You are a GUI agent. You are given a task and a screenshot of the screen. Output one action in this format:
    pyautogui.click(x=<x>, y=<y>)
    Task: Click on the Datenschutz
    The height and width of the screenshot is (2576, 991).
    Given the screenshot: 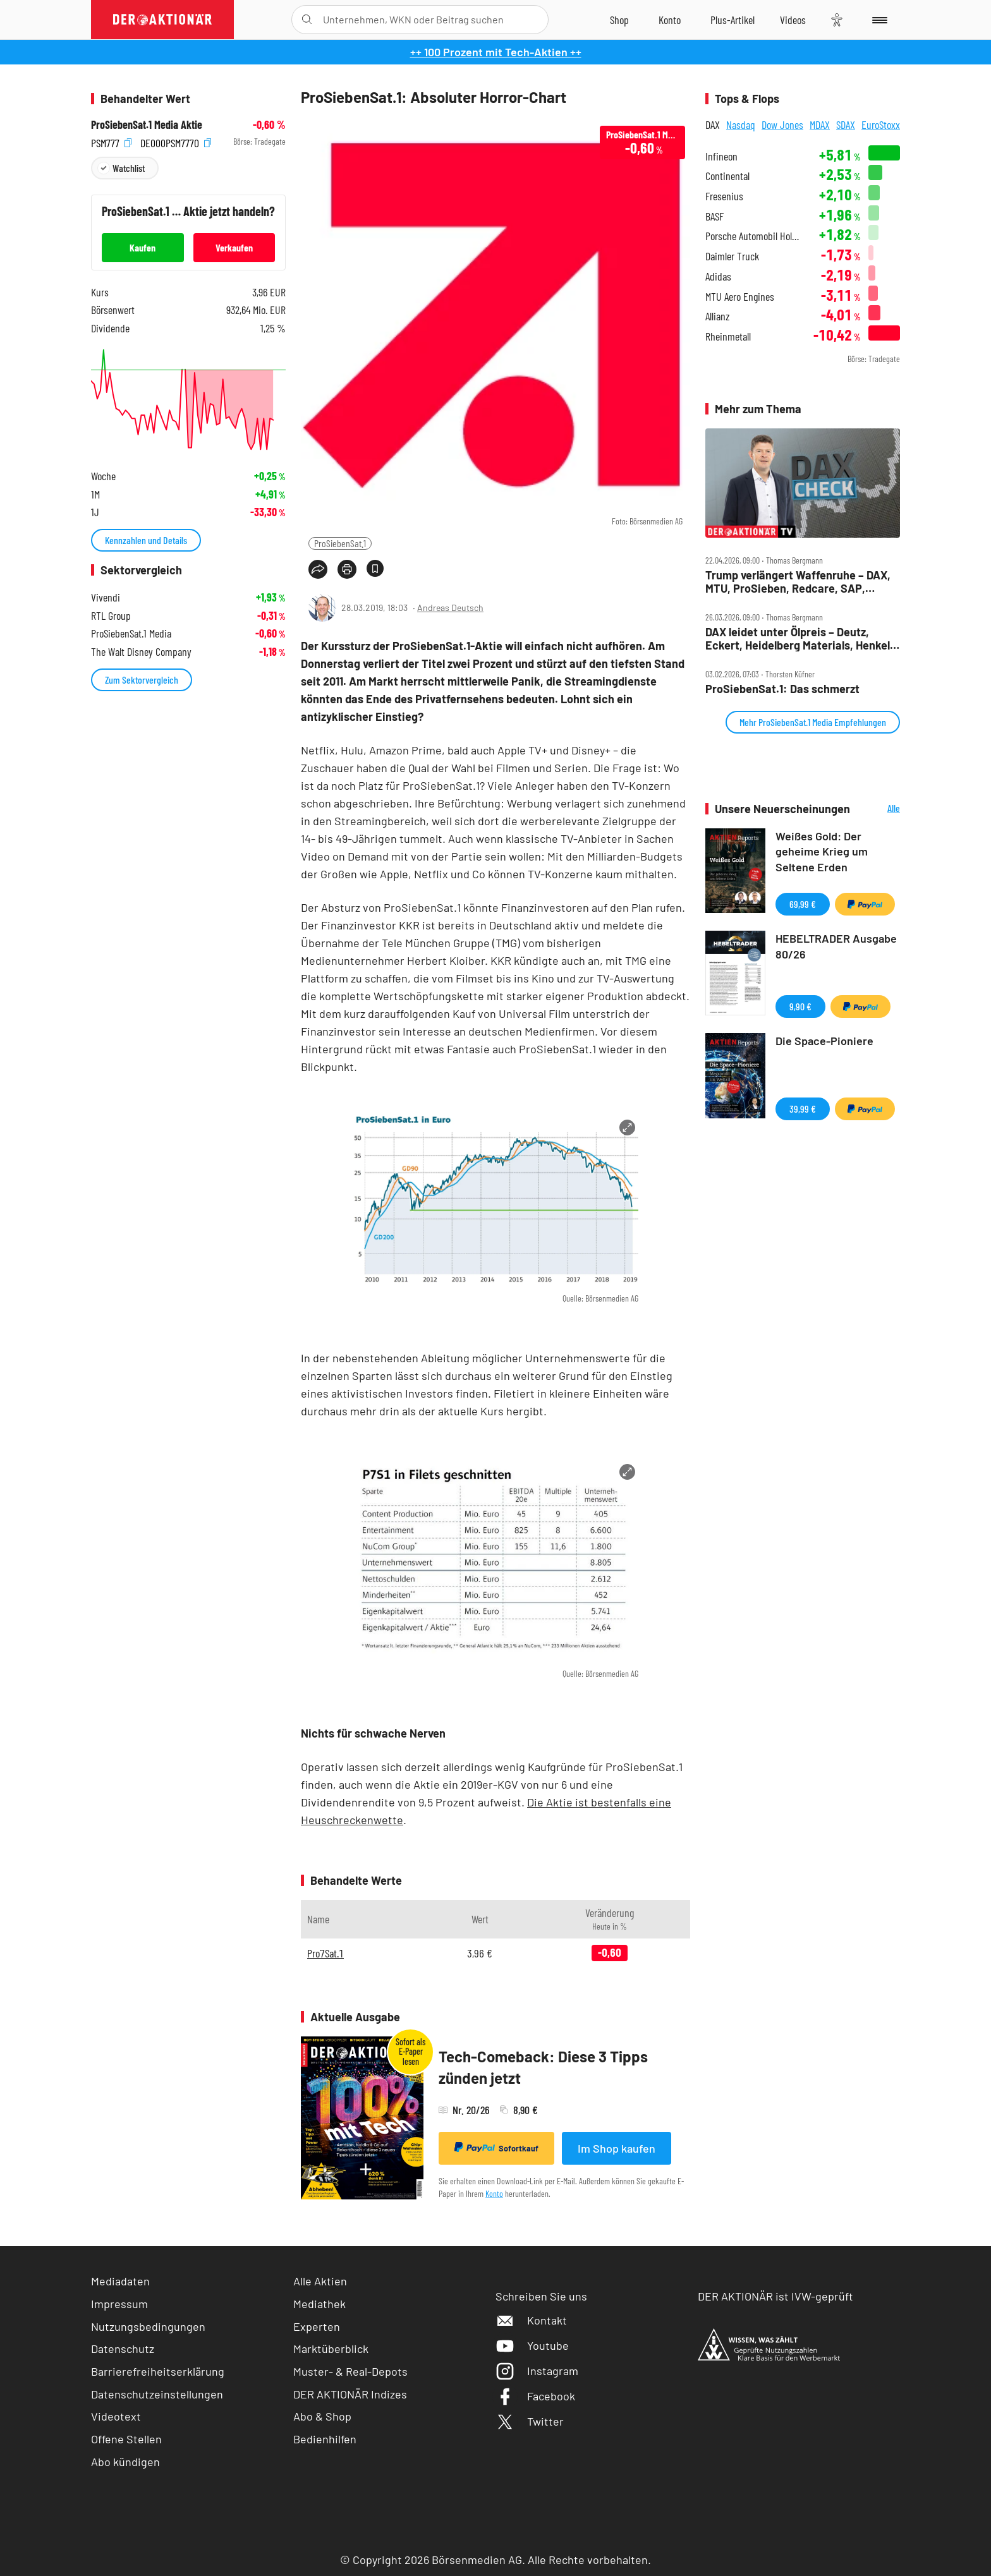 What is the action you would take?
    pyautogui.click(x=122, y=2348)
    